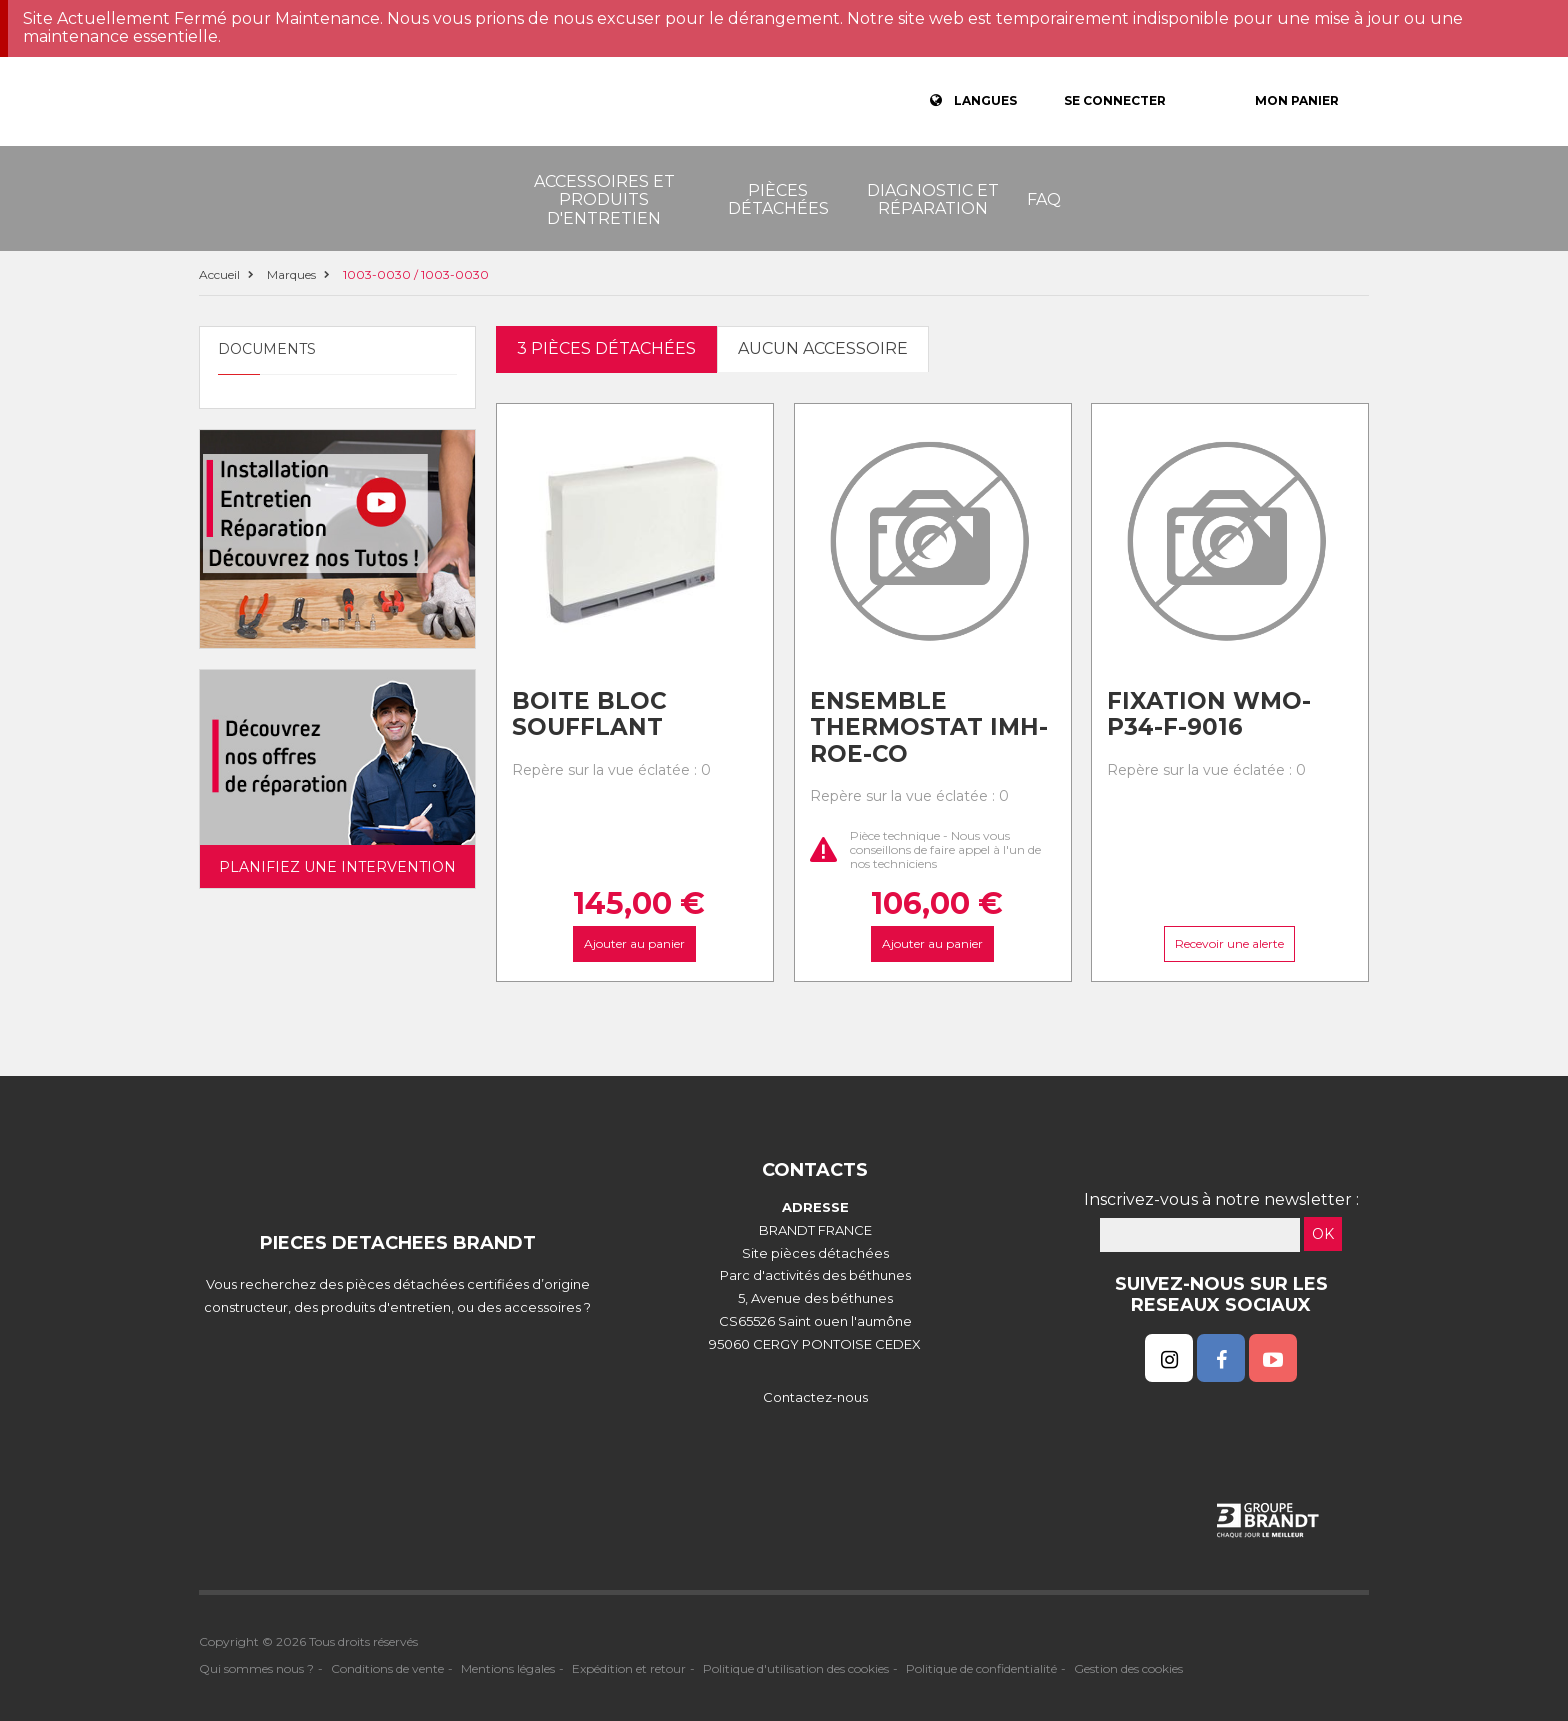 The width and height of the screenshot is (1568, 1721). I want to click on Recevoir une alerte, so click(1230, 942).